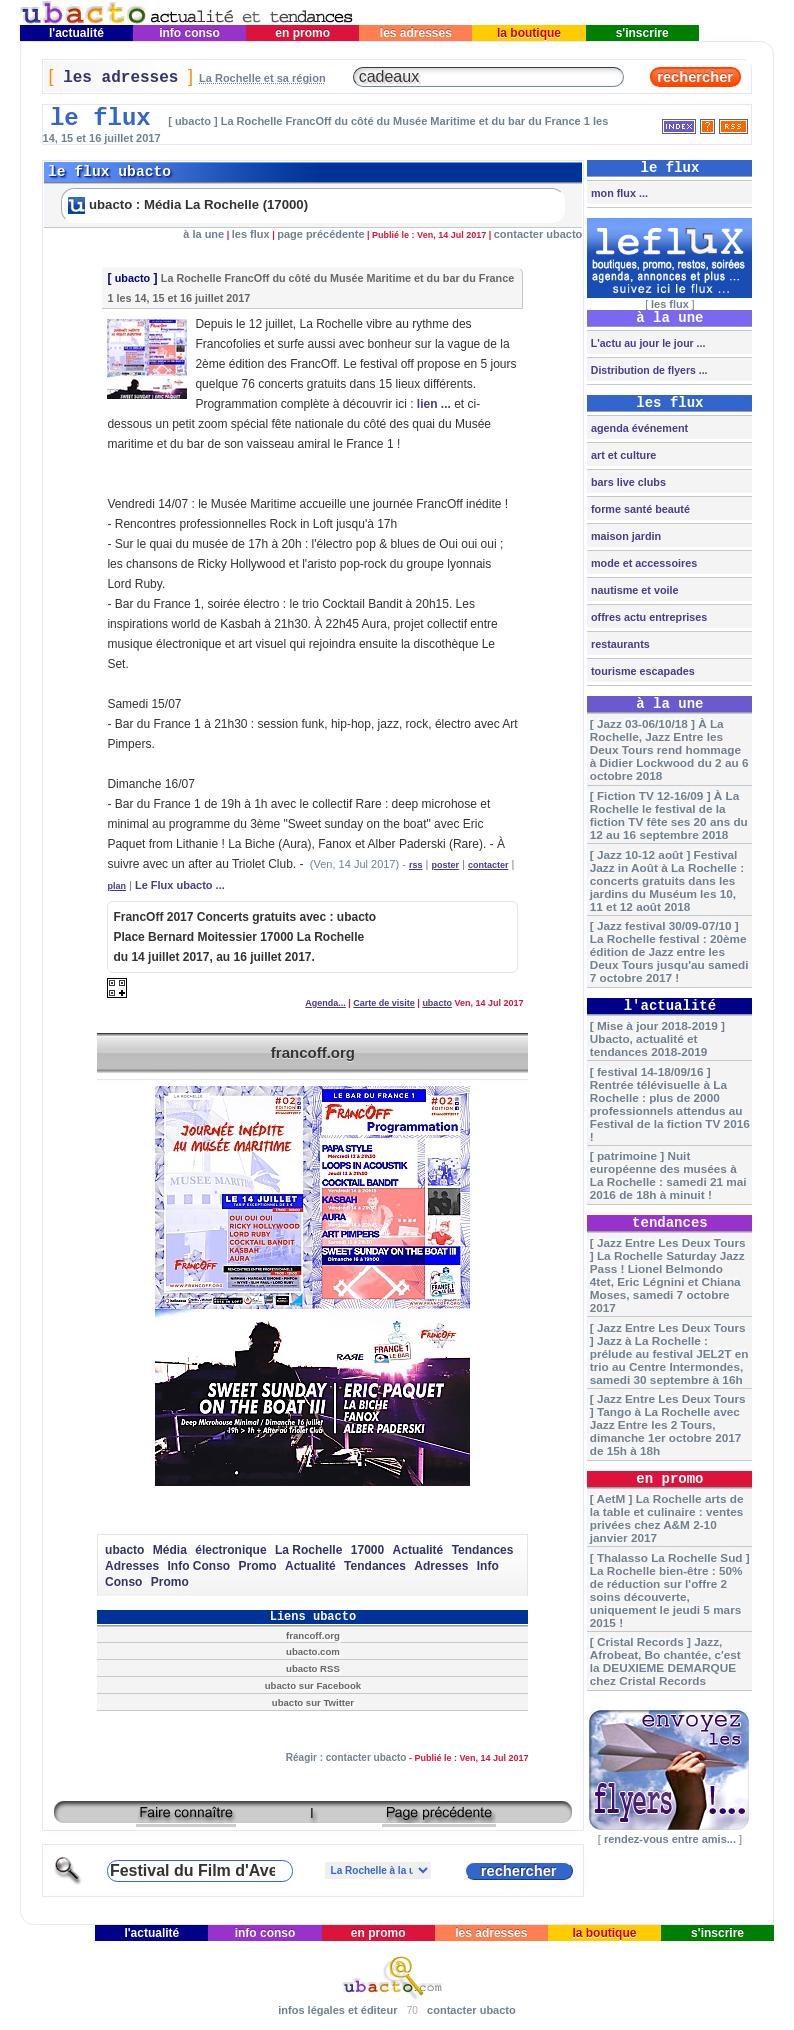  Describe the element at coordinates (647, 617) in the screenshot. I see `offres actu entreprises` at that location.